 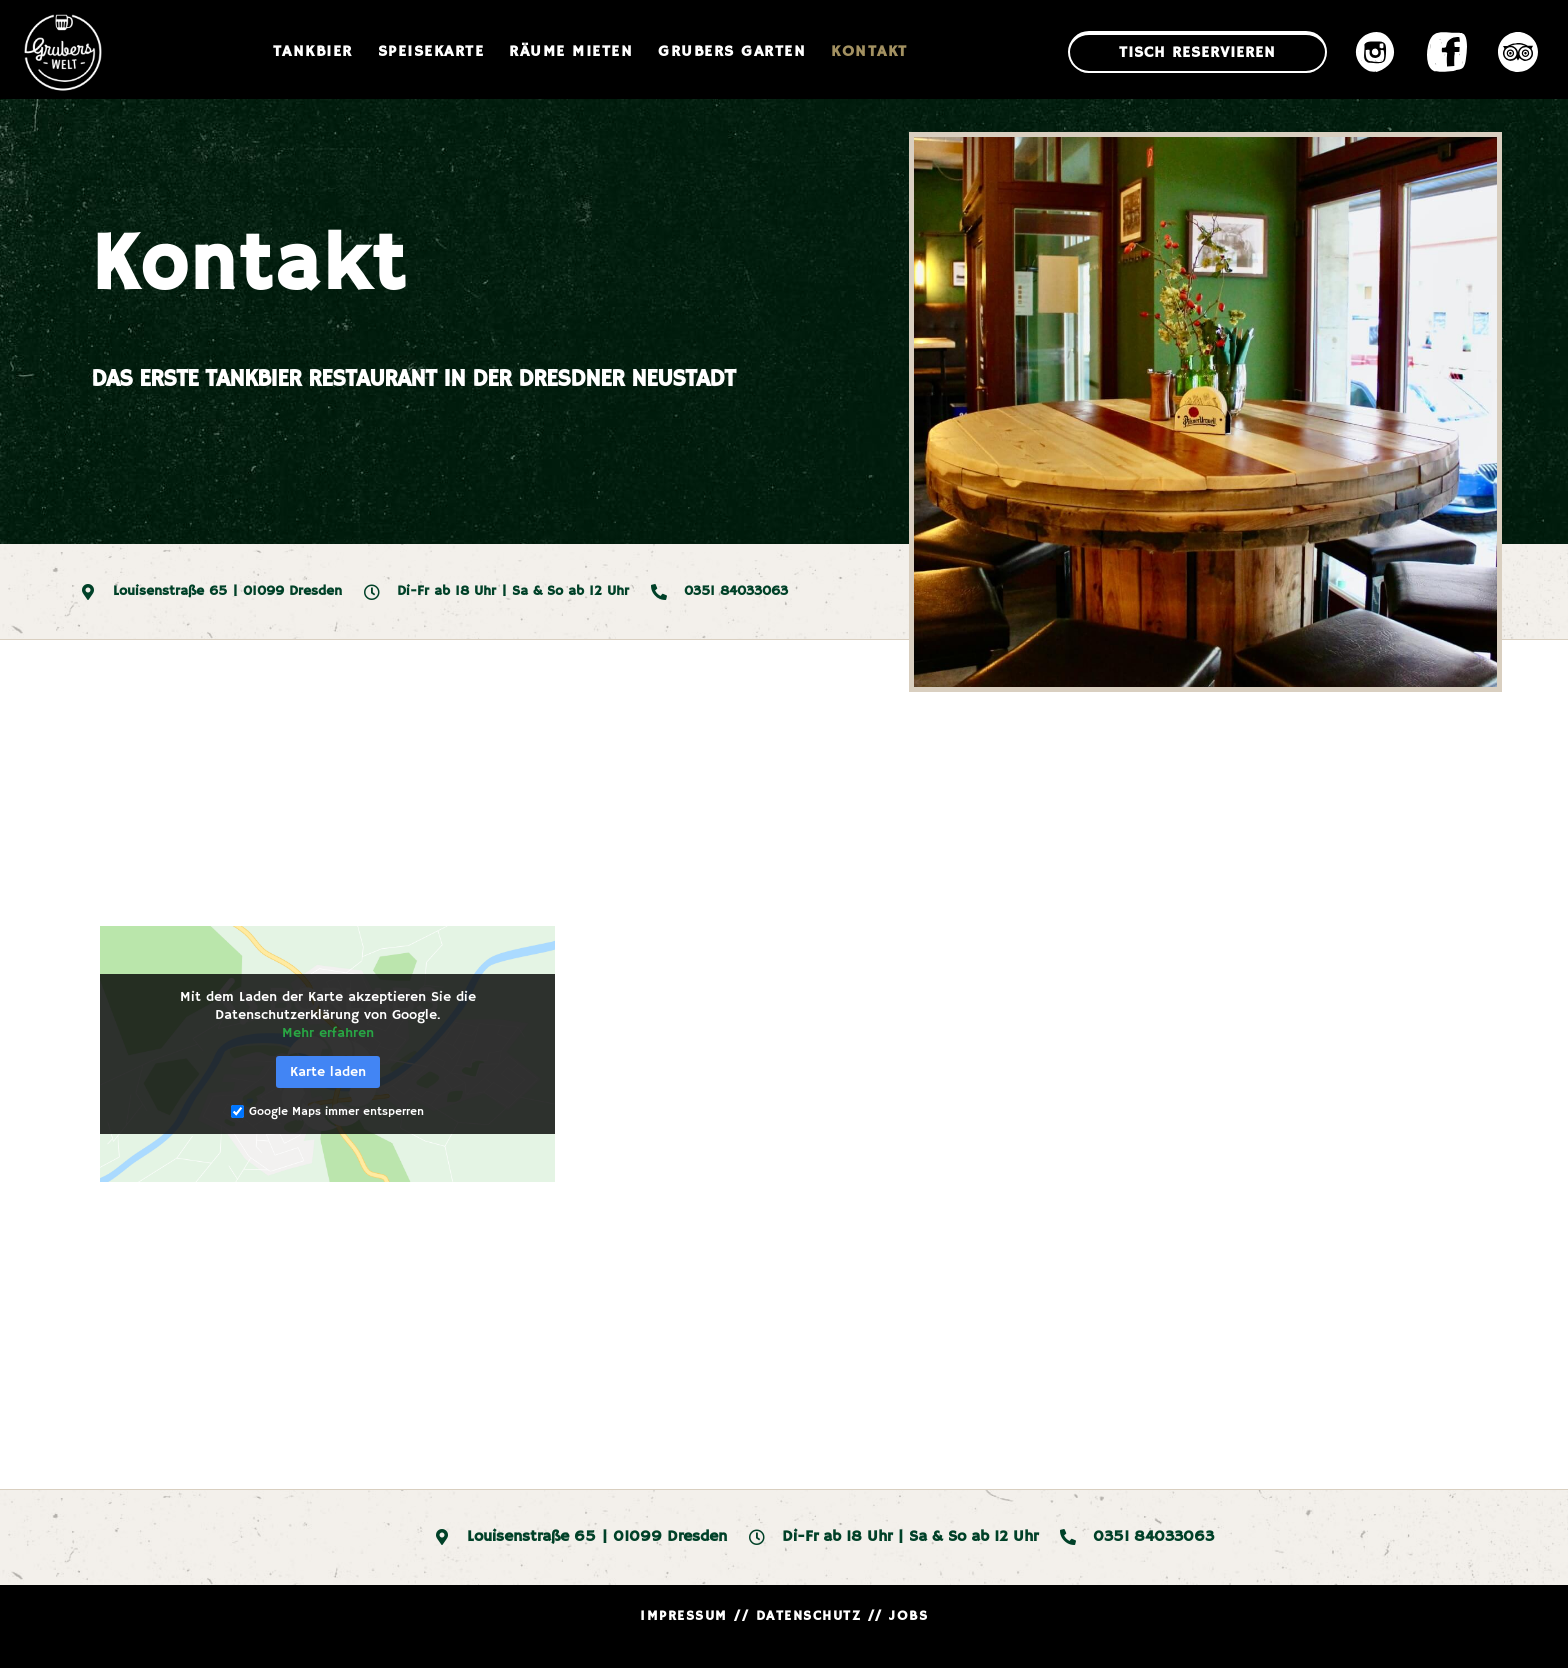 I want to click on Tankbier, so click(x=313, y=52).